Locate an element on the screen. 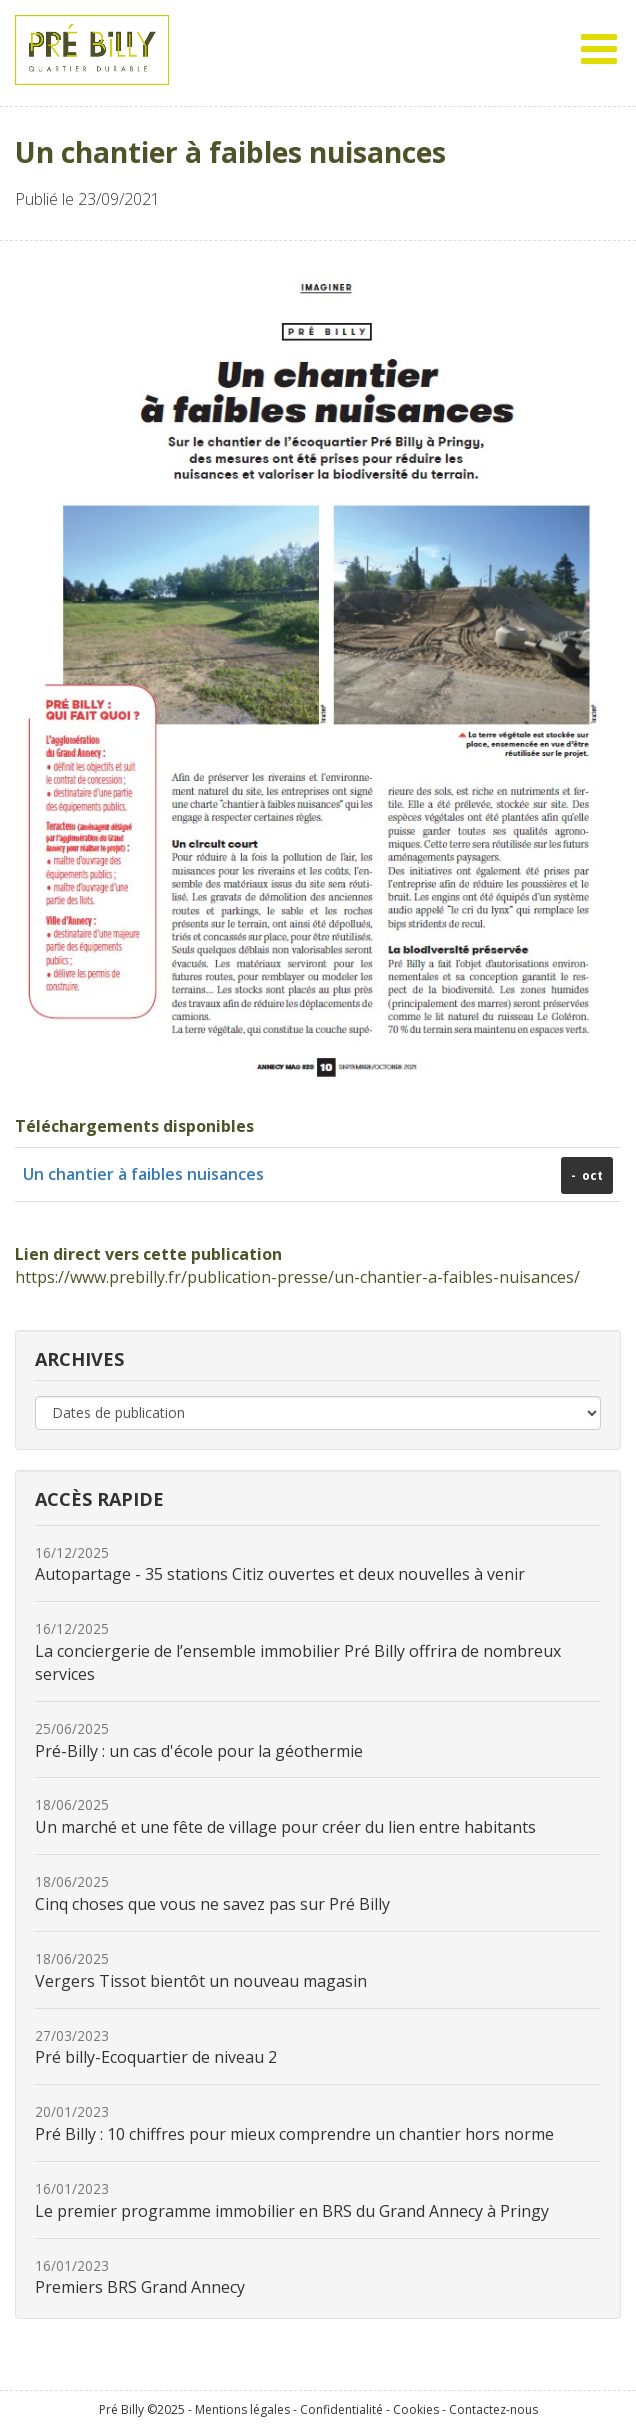 The image size is (636, 2428). La conciergerie de l’ensemble immobilier Pré Billy offrira de nombreux services is located at coordinates (298, 1652).